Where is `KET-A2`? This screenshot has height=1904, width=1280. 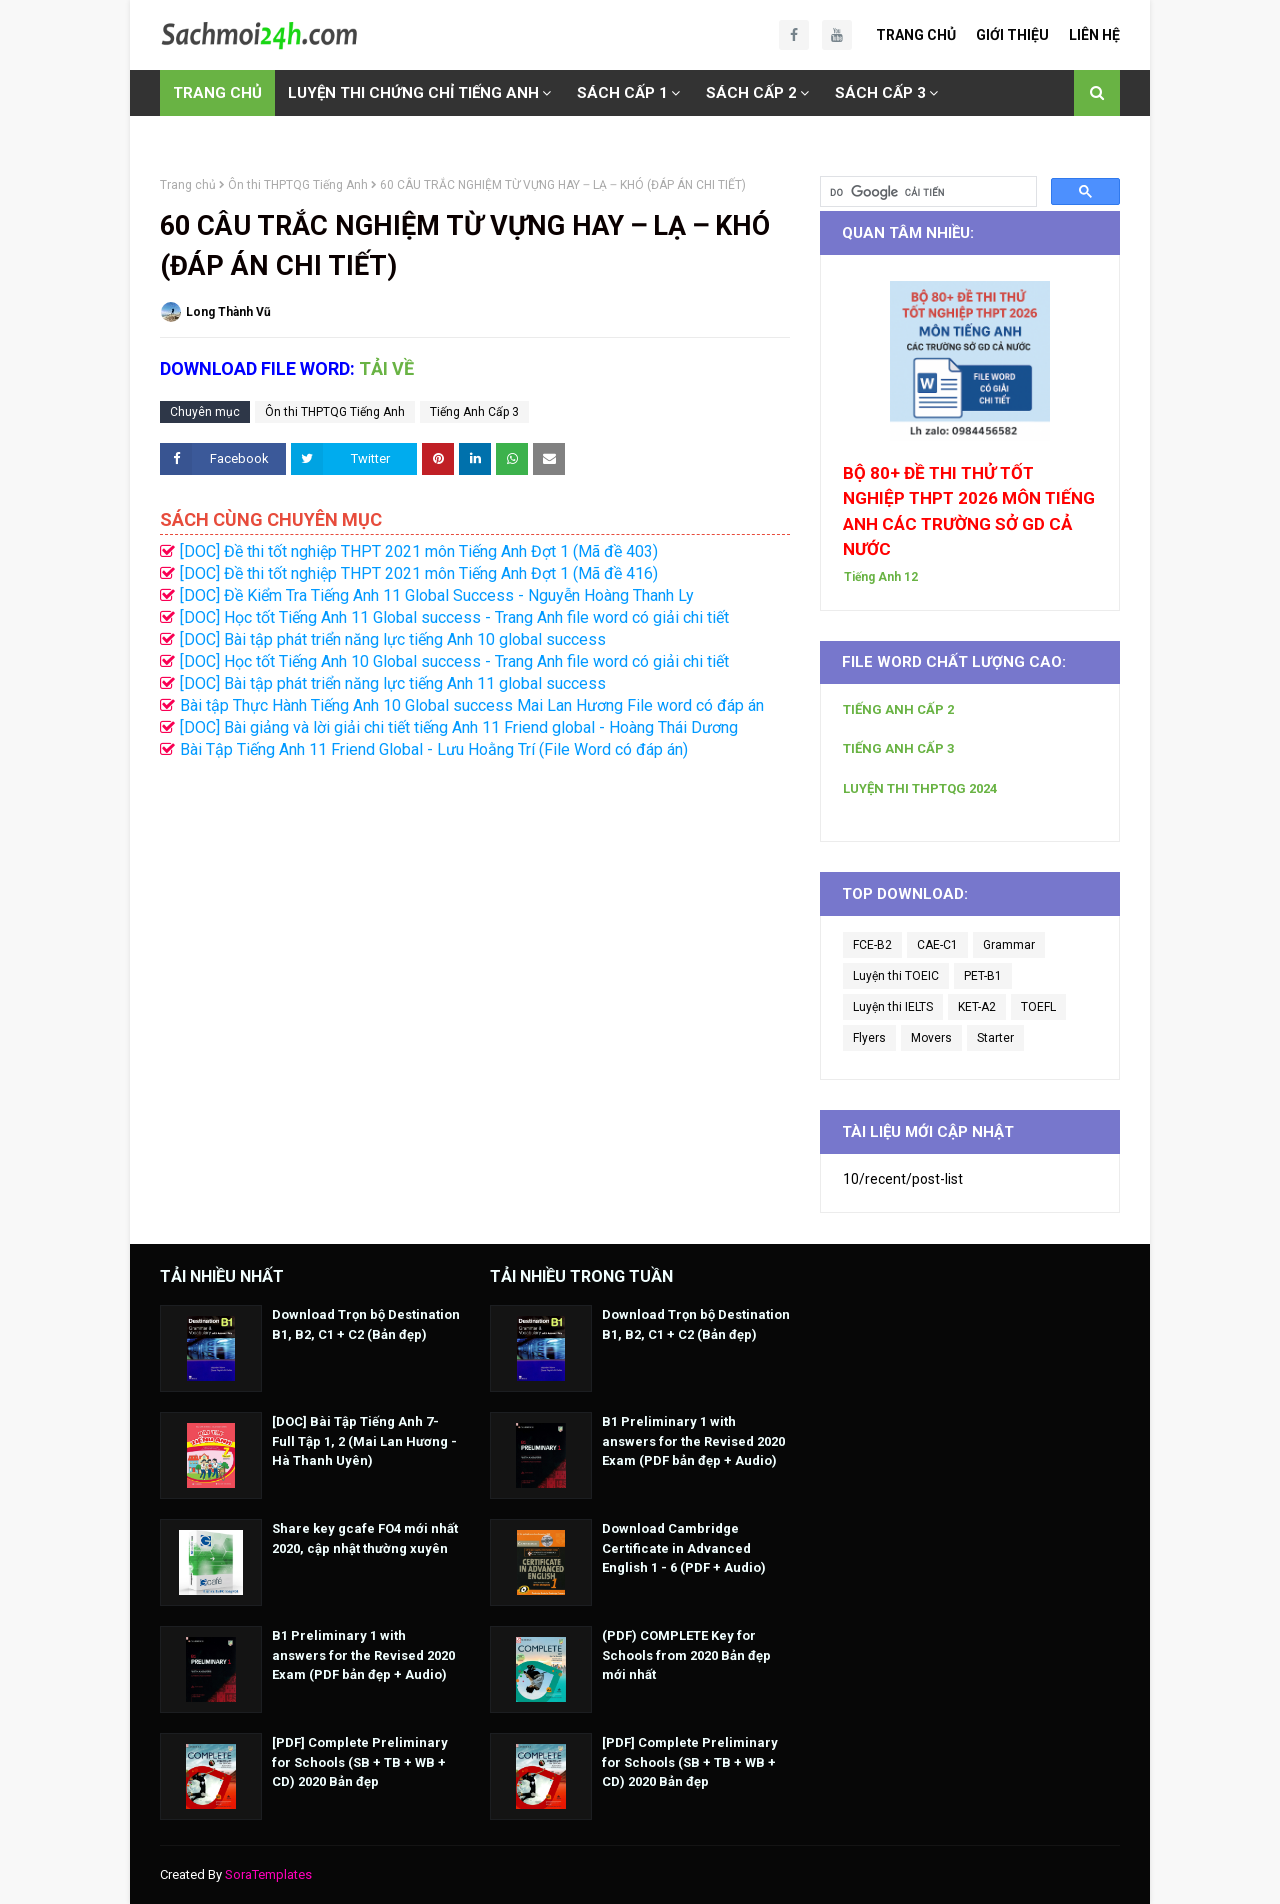
KET-A2 is located at coordinates (977, 1007).